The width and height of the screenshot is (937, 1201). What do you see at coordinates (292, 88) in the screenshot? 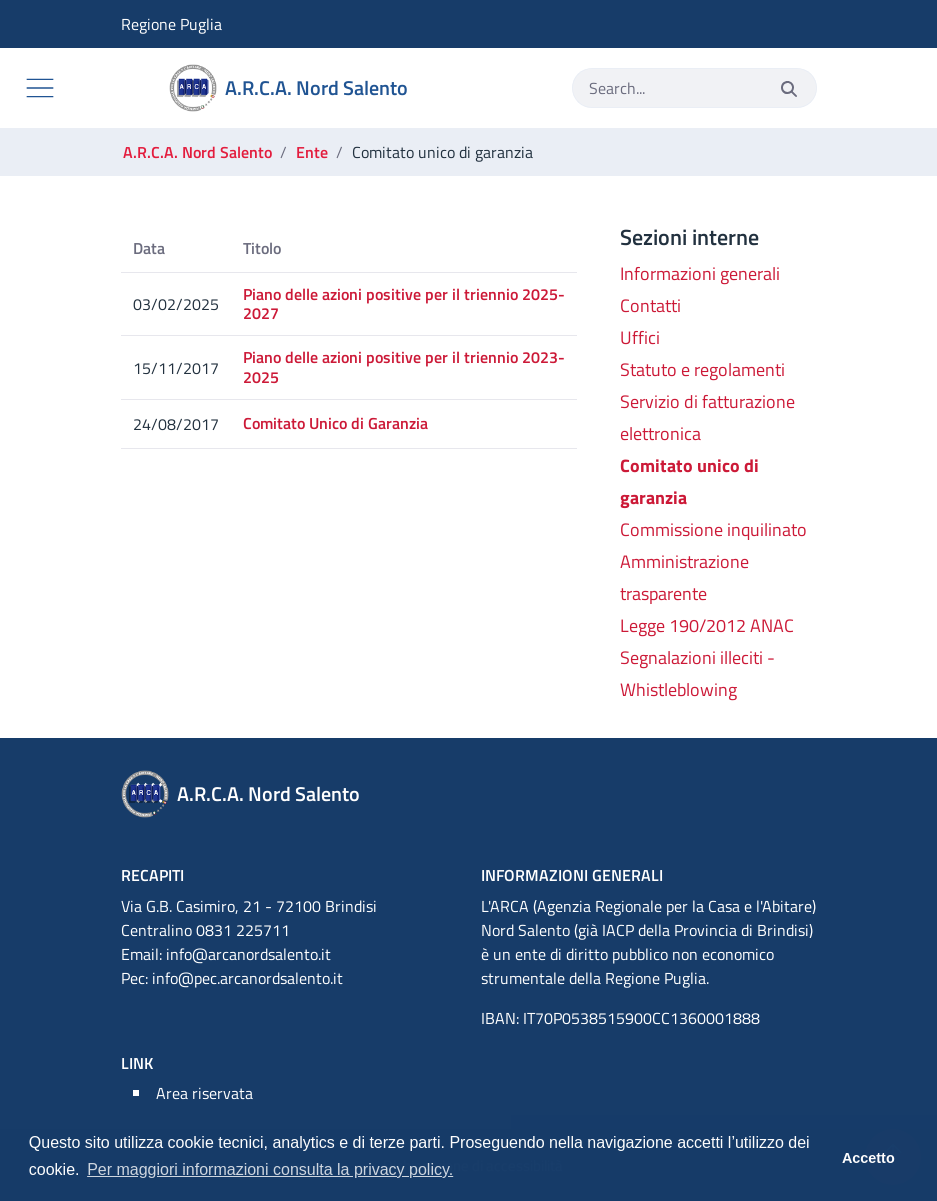
I see `[A.R.C.A. Nord Salento]` at bounding box center [292, 88].